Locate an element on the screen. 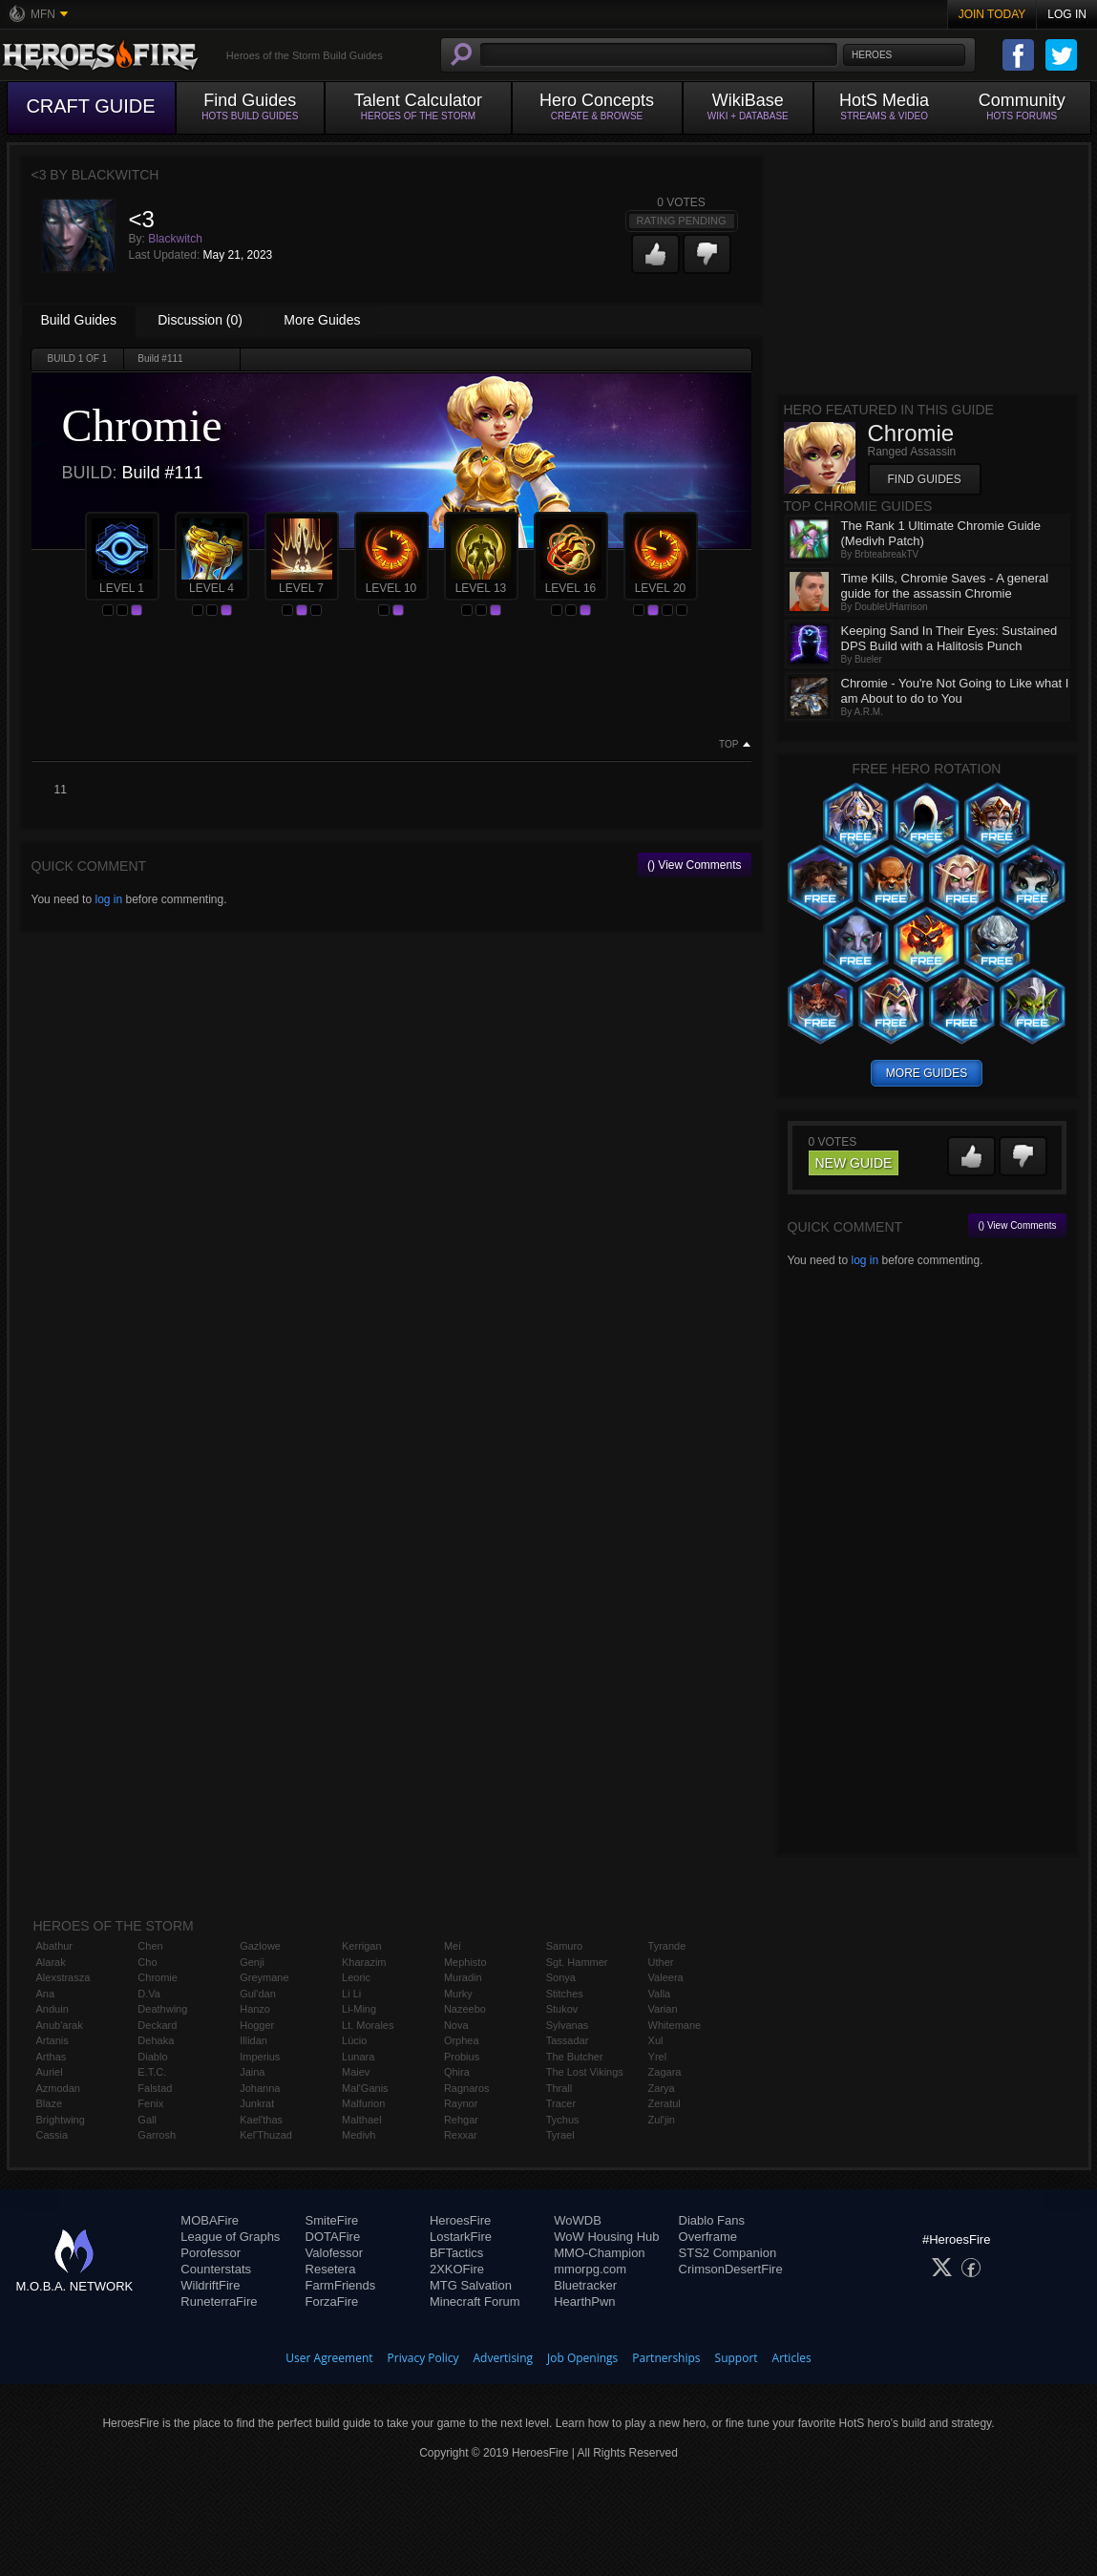 This screenshot has width=1097, height=2576. Stukov is located at coordinates (562, 2009).